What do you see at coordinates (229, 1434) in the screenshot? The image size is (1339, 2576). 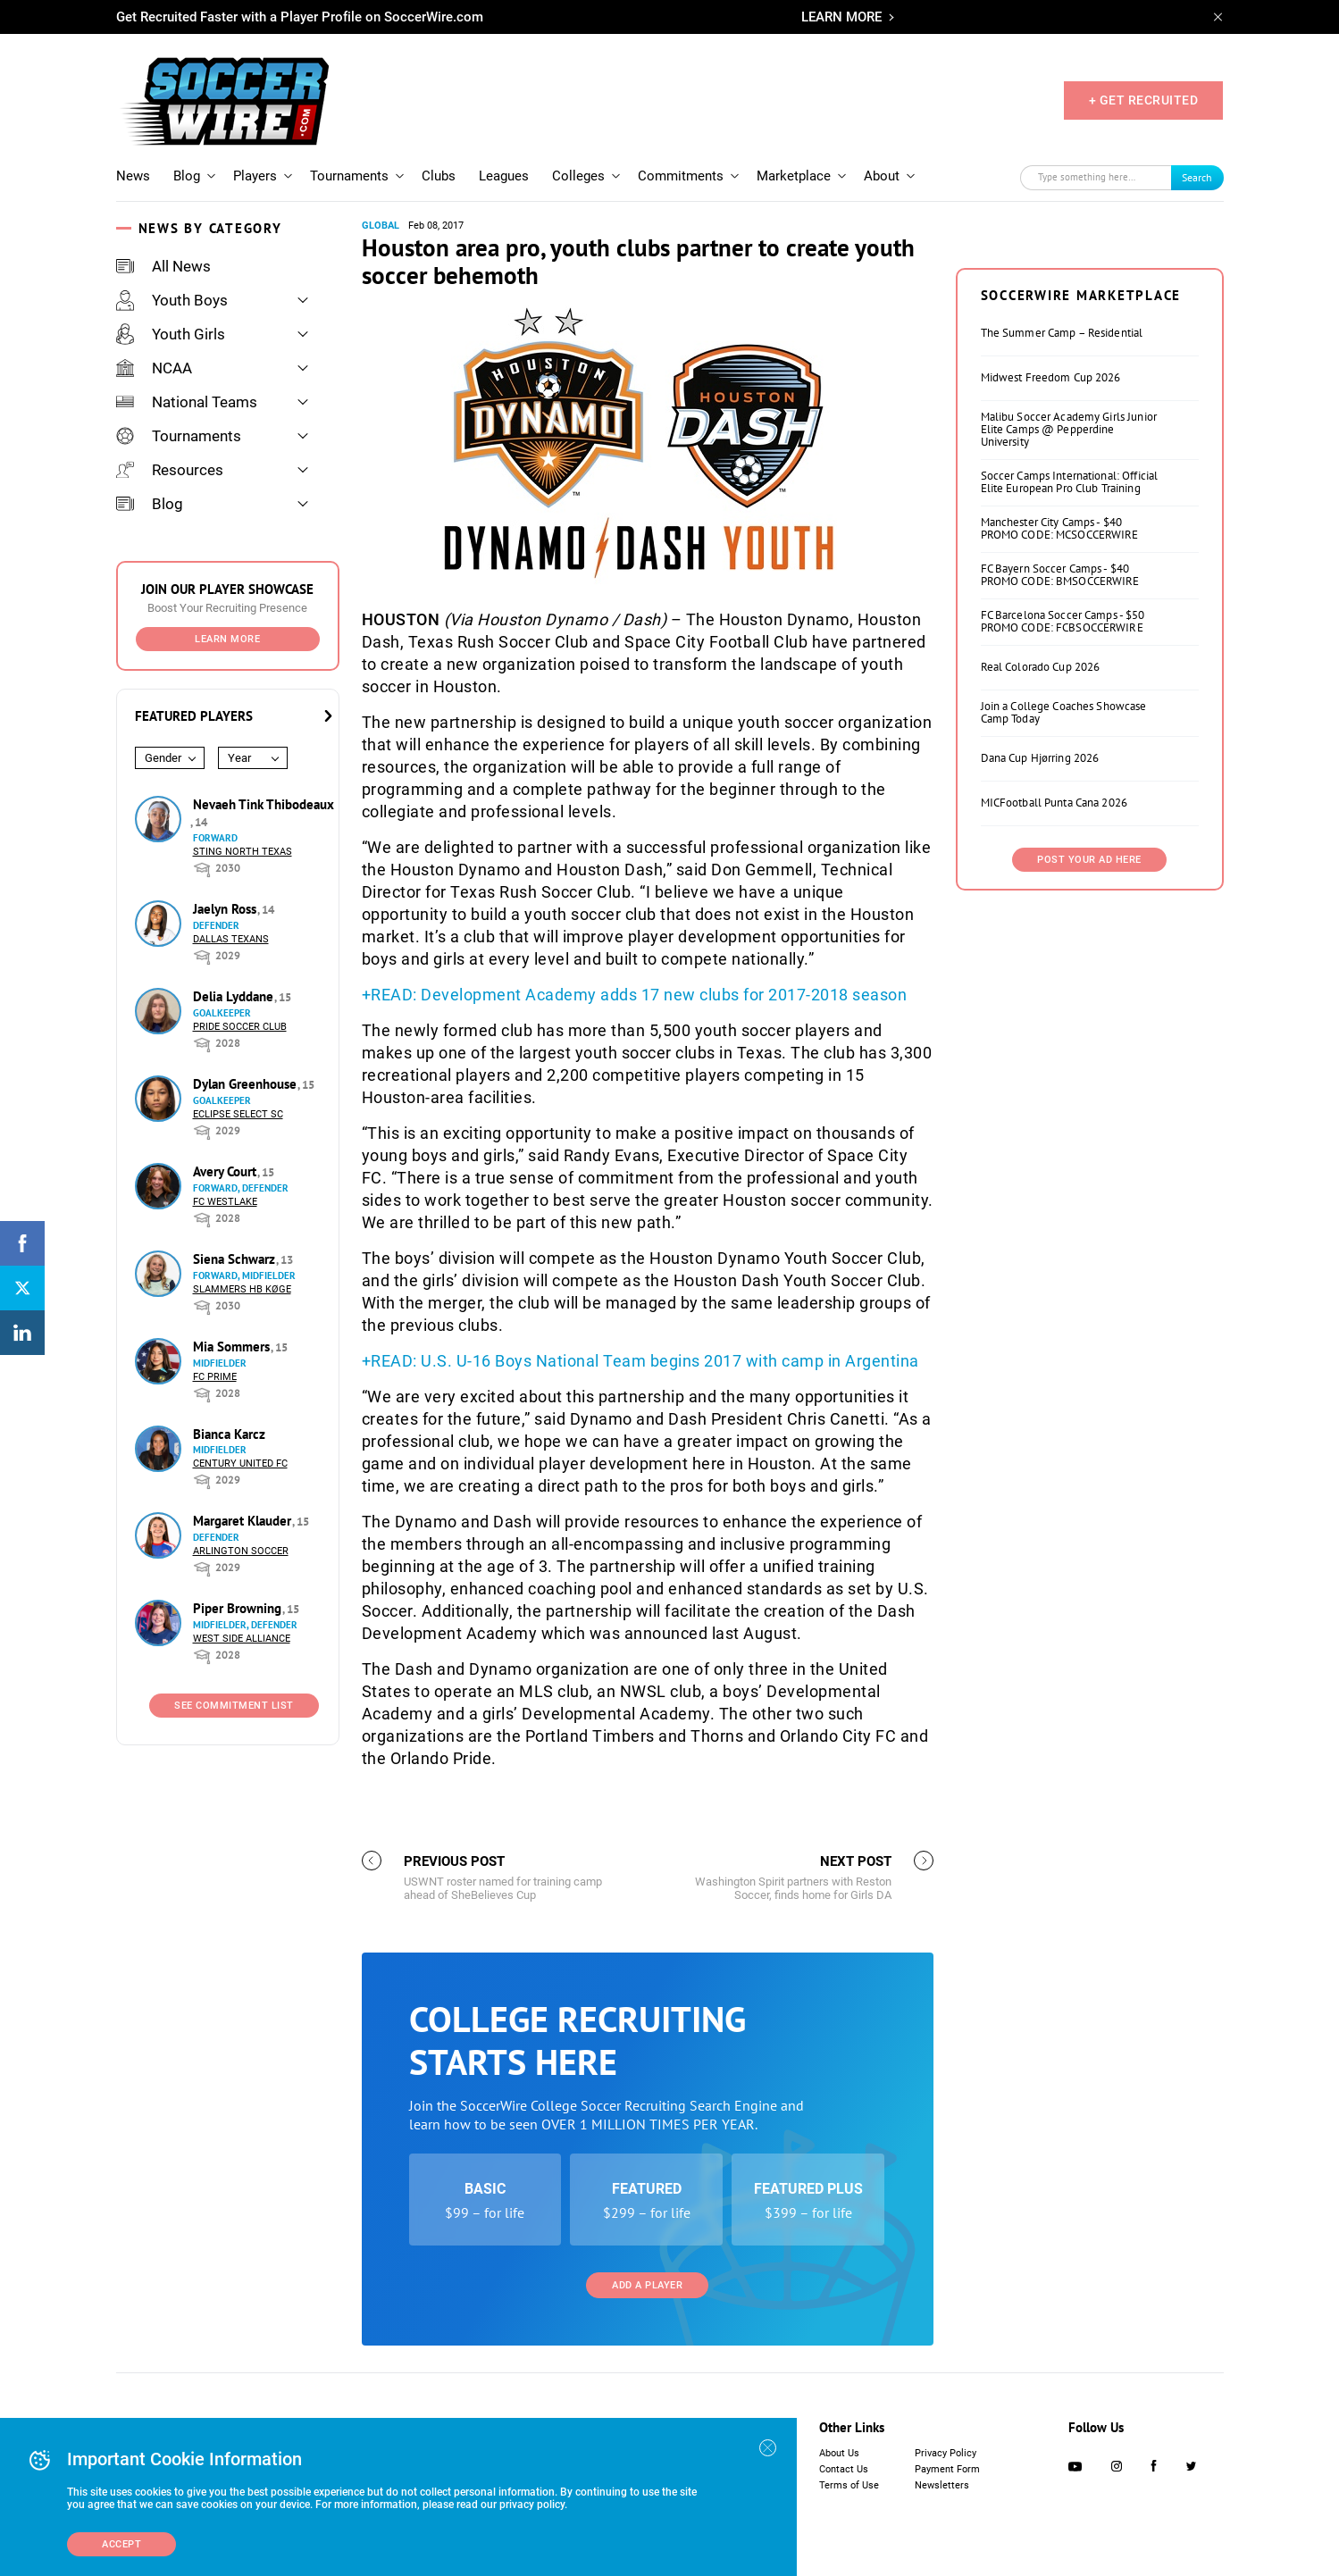 I see `Bianca Karcz` at bounding box center [229, 1434].